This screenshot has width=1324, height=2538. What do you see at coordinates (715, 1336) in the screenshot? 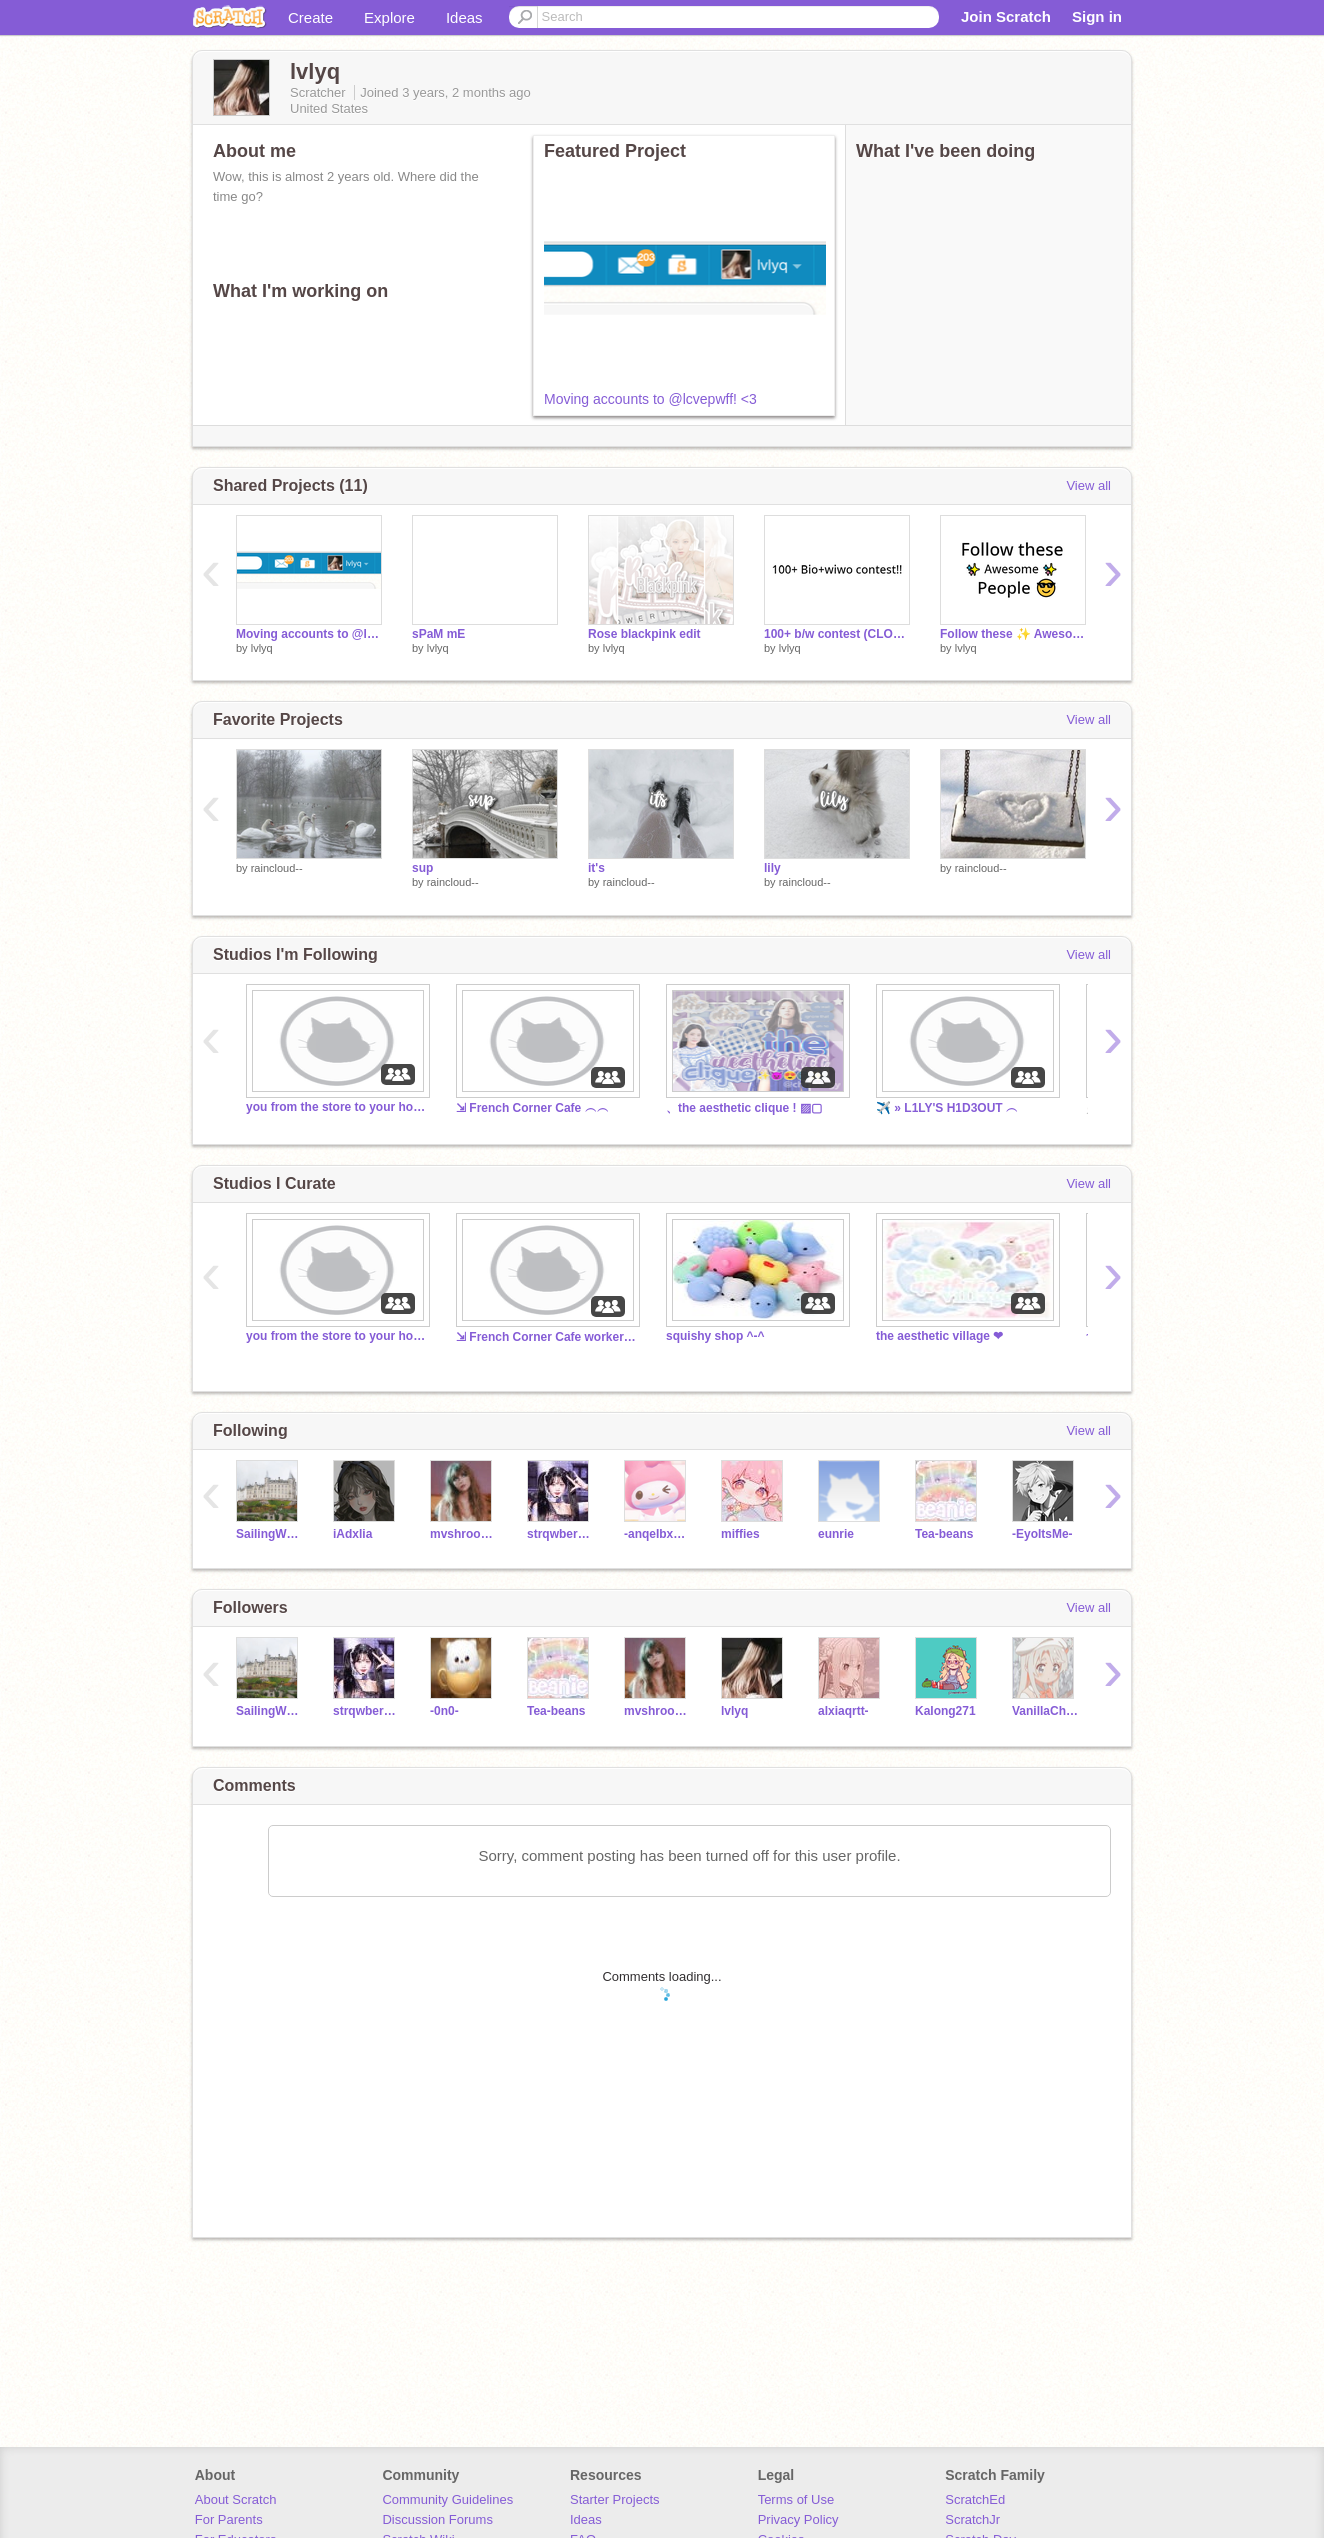
I see `squishy shop ^-^` at bounding box center [715, 1336].